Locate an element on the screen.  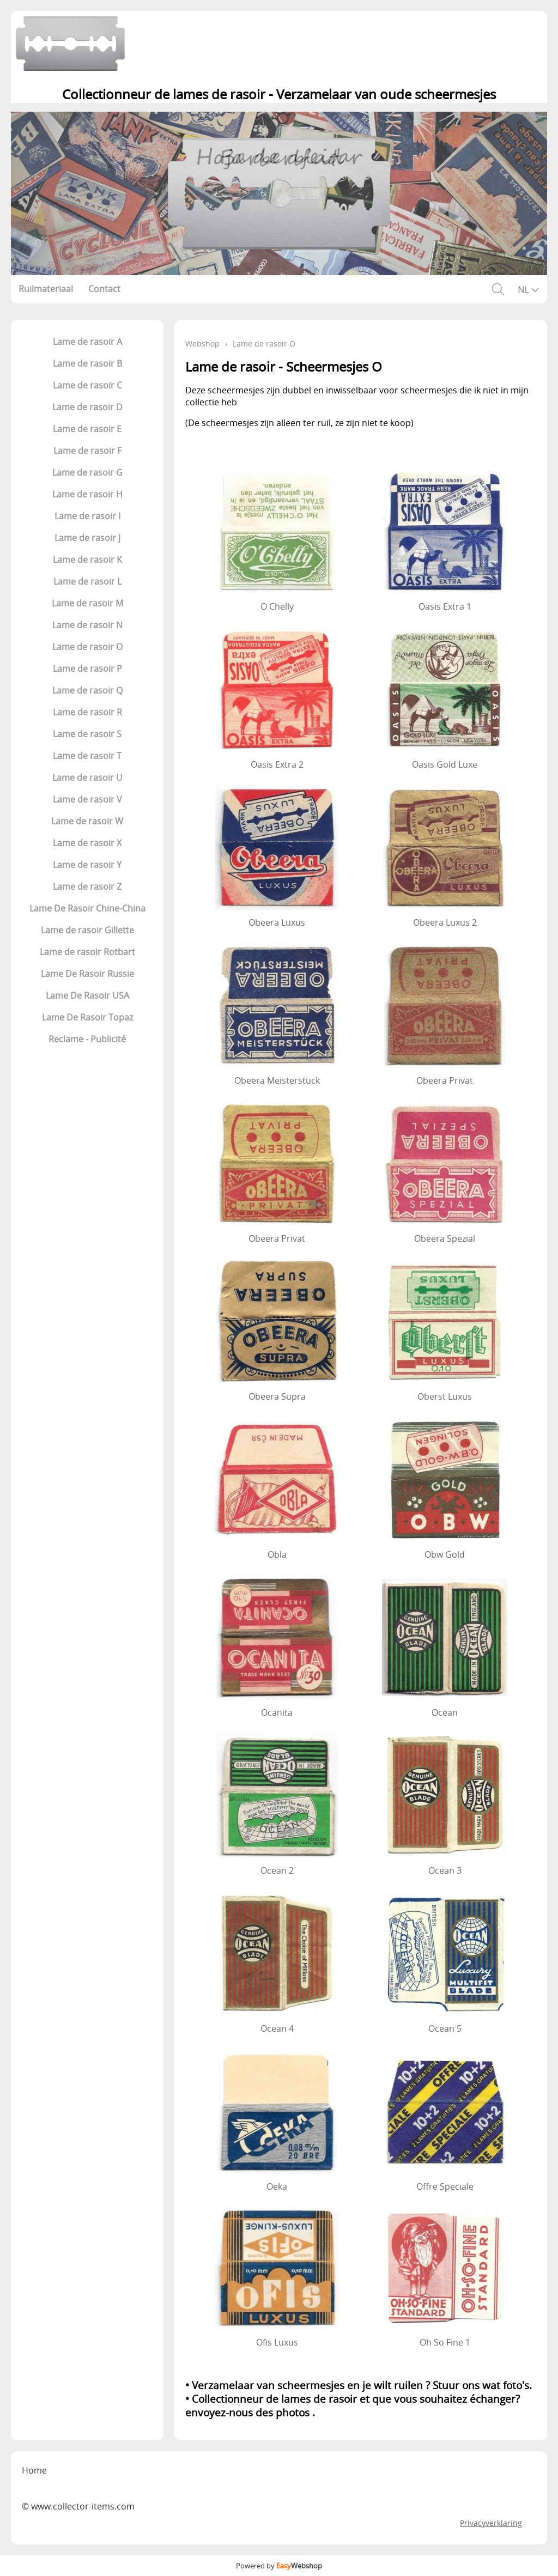
Lame de rasoir G is located at coordinates (87, 472).